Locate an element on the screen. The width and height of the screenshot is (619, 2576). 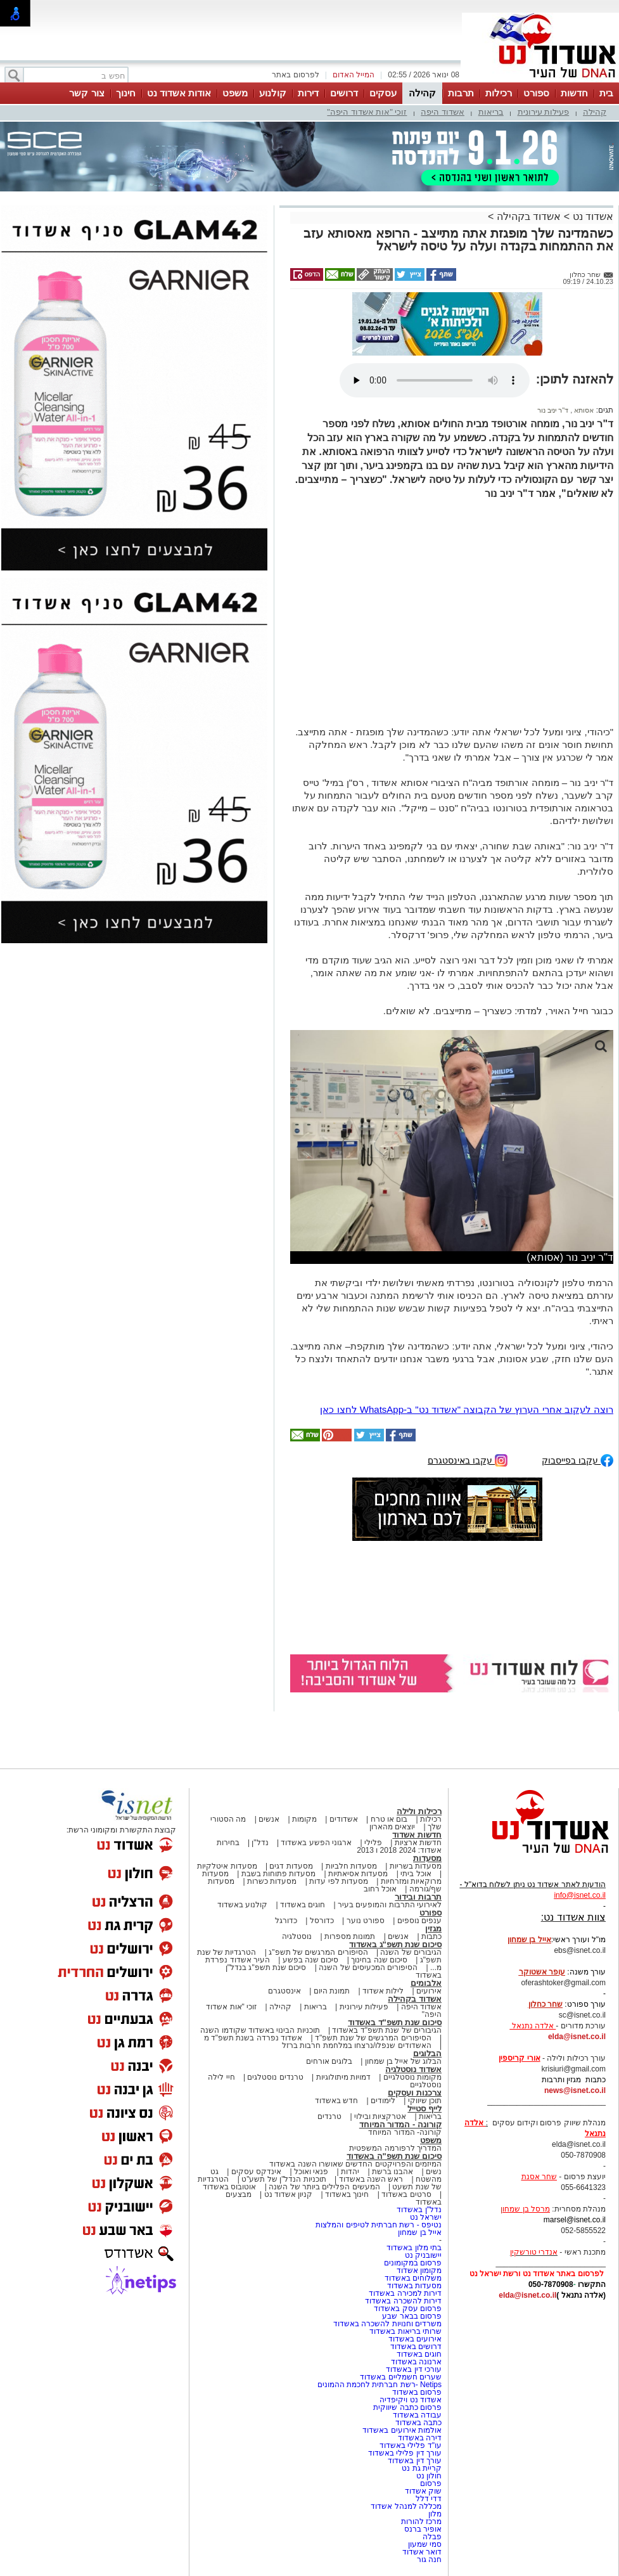
רכילות is located at coordinates (498, 92).